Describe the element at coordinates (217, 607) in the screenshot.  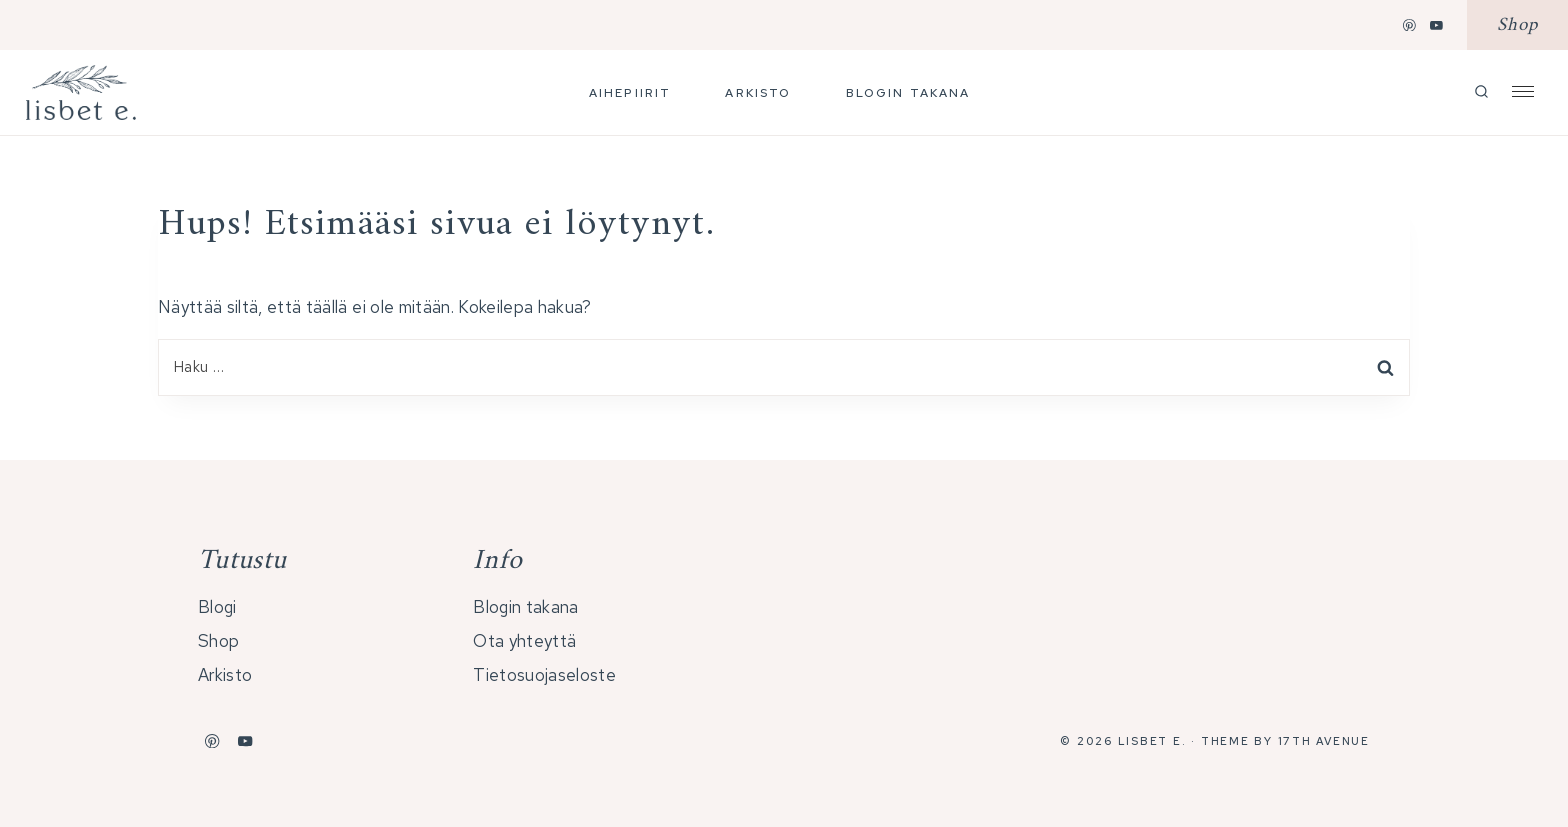
I see `Blogi` at that location.